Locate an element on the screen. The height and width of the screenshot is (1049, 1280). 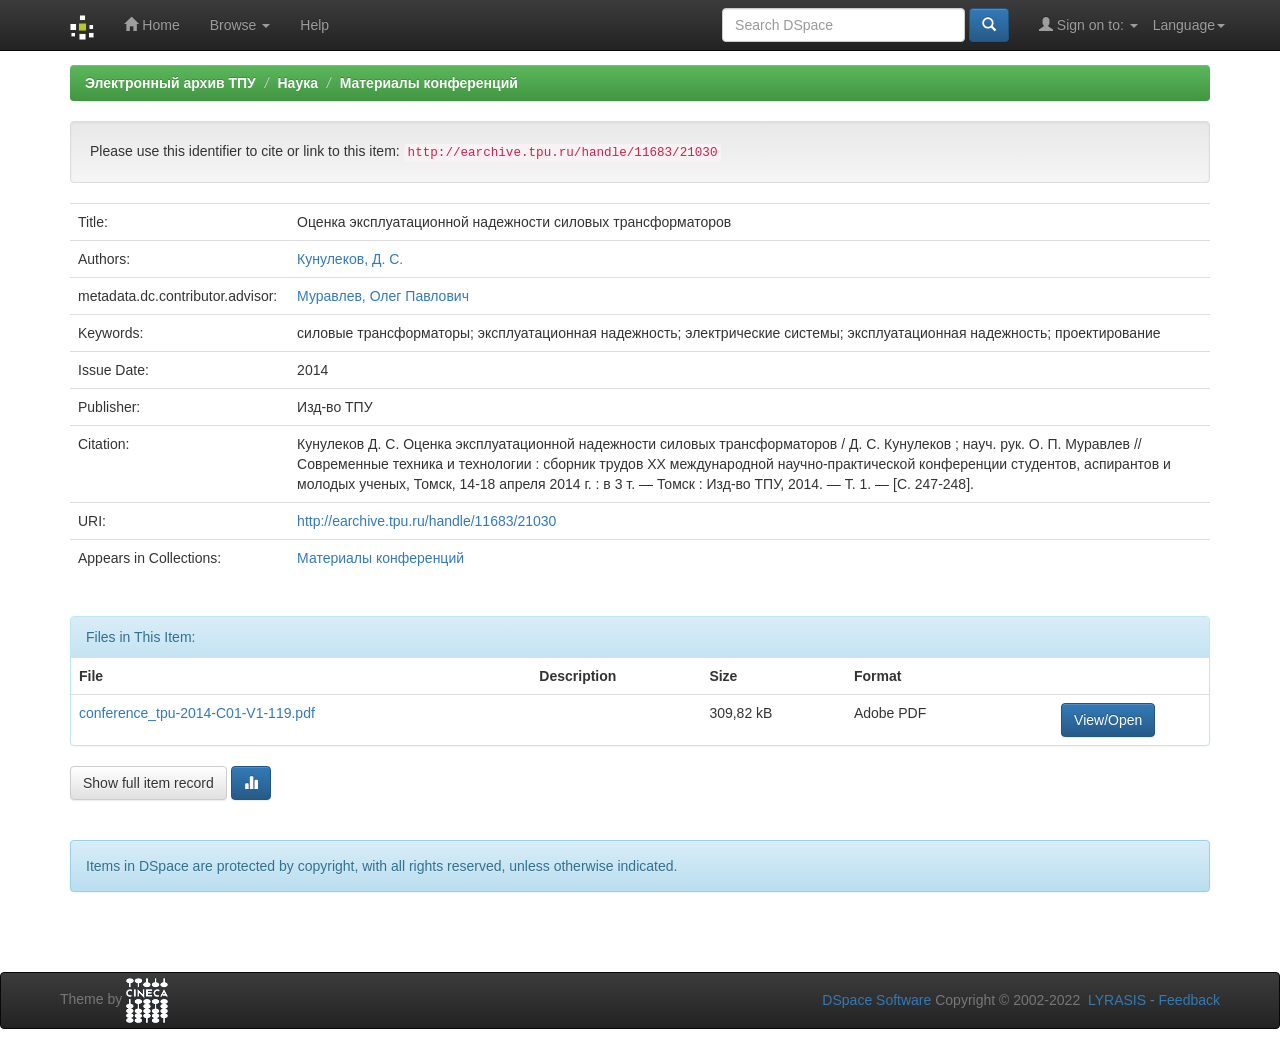
Наука is located at coordinates (297, 83).